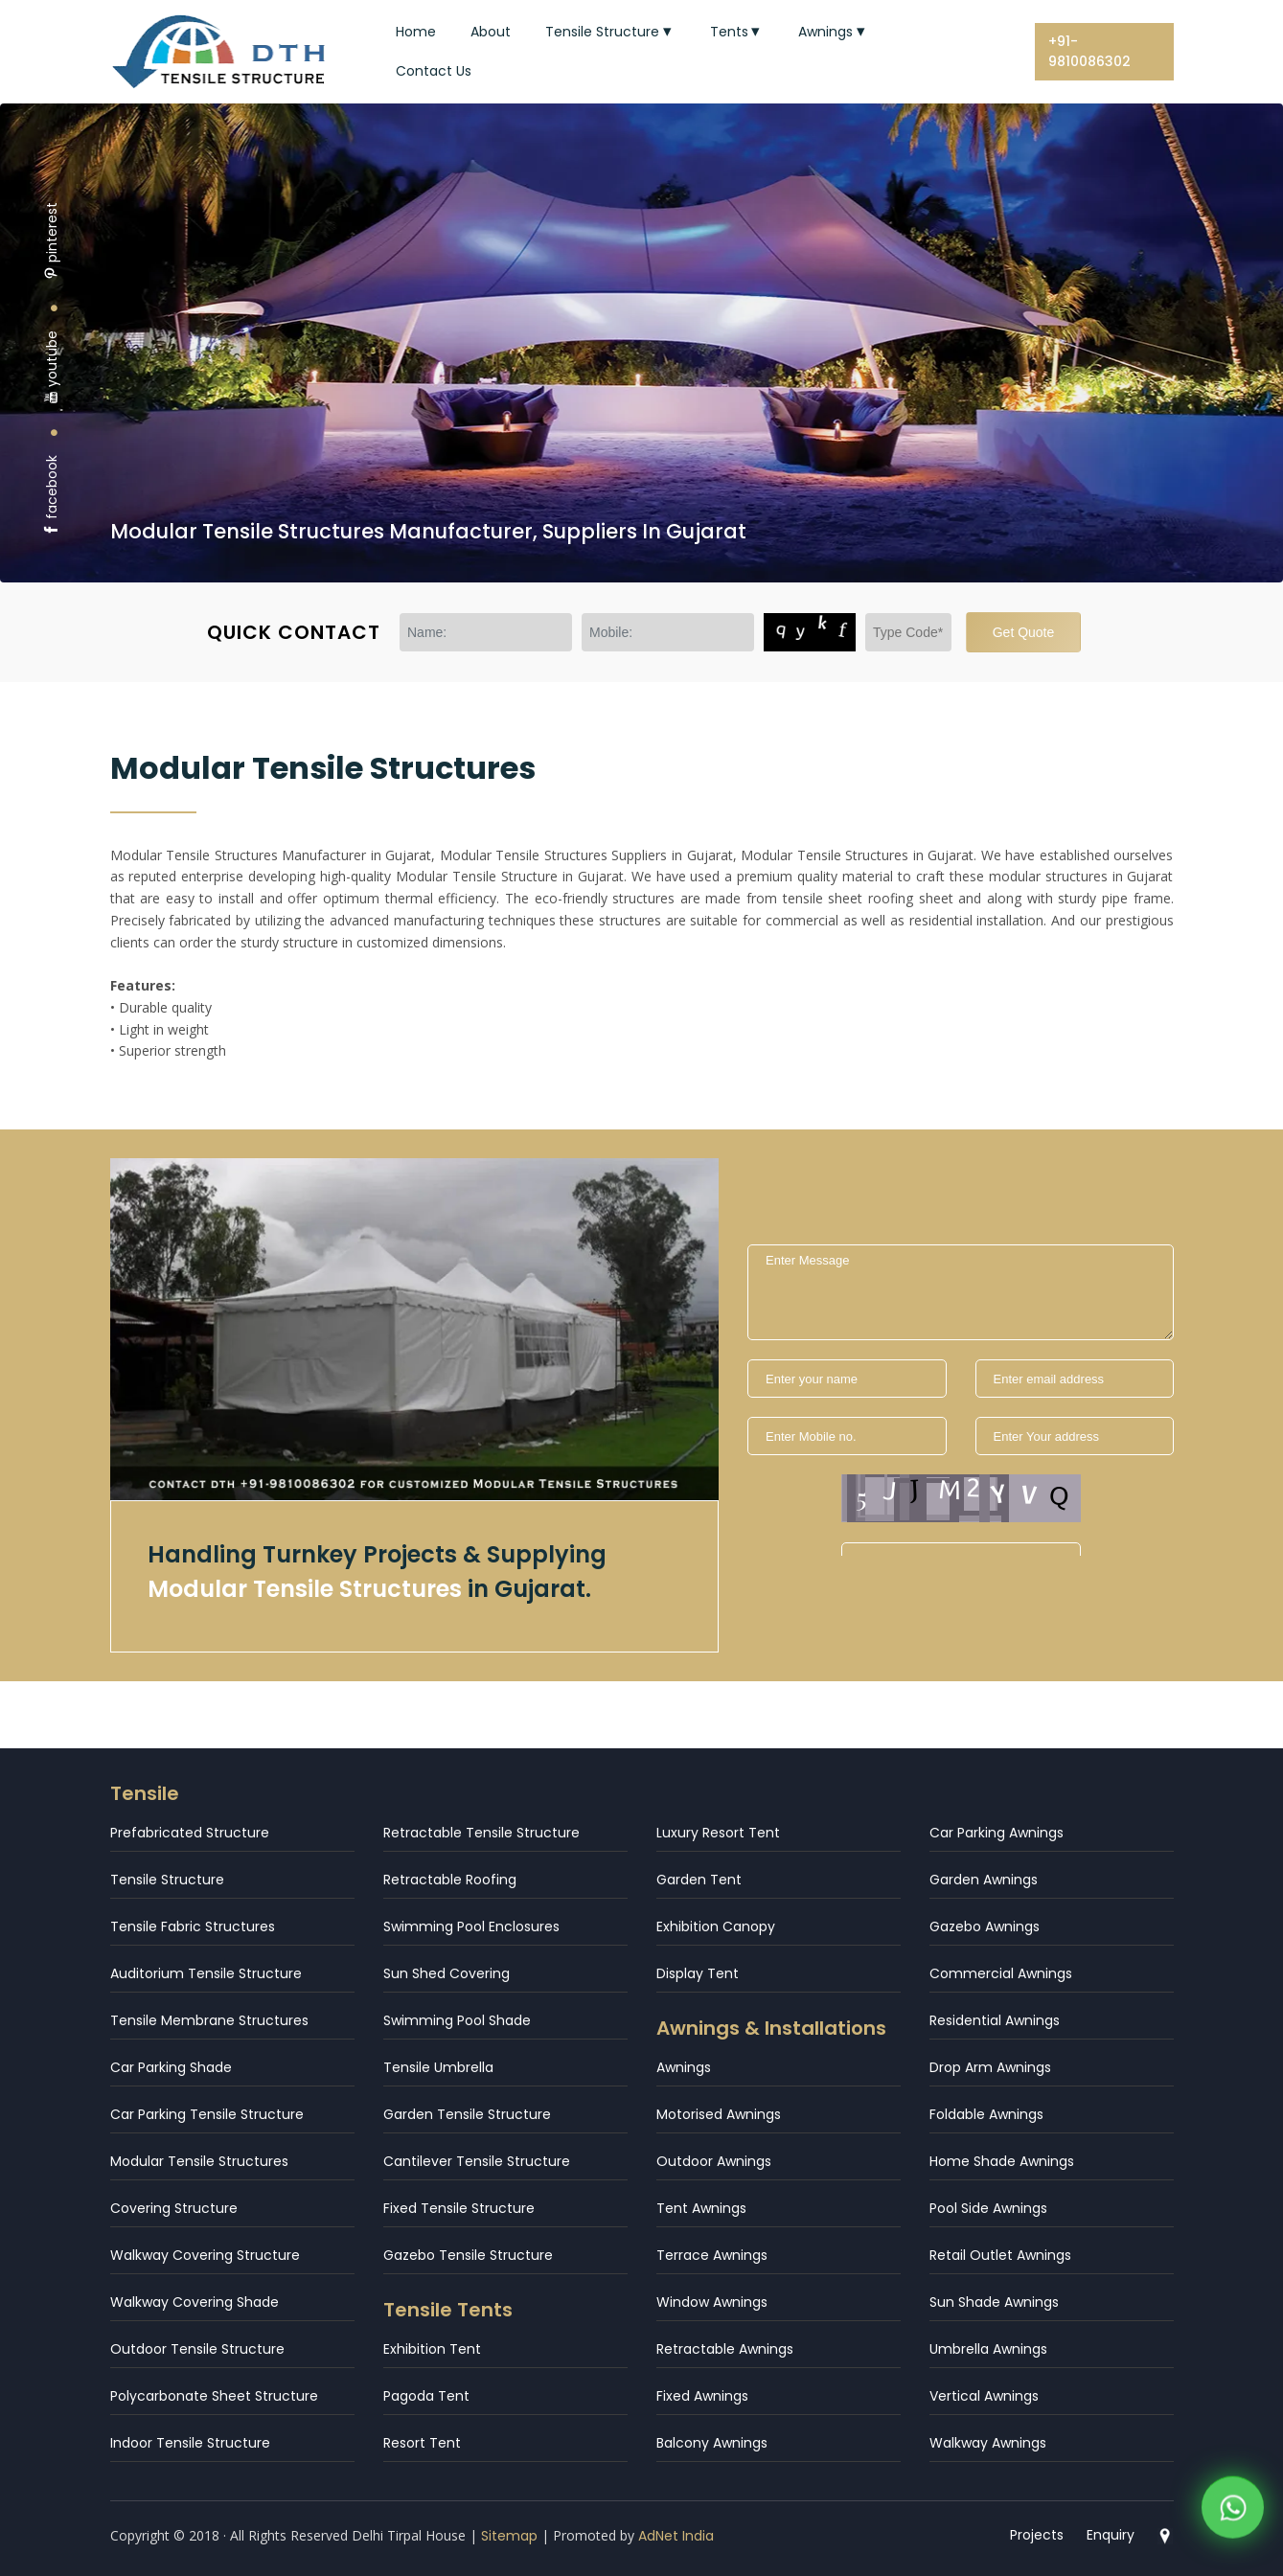 The width and height of the screenshot is (1283, 2576). I want to click on Outdoor Tensile Structure, so click(197, 2349).